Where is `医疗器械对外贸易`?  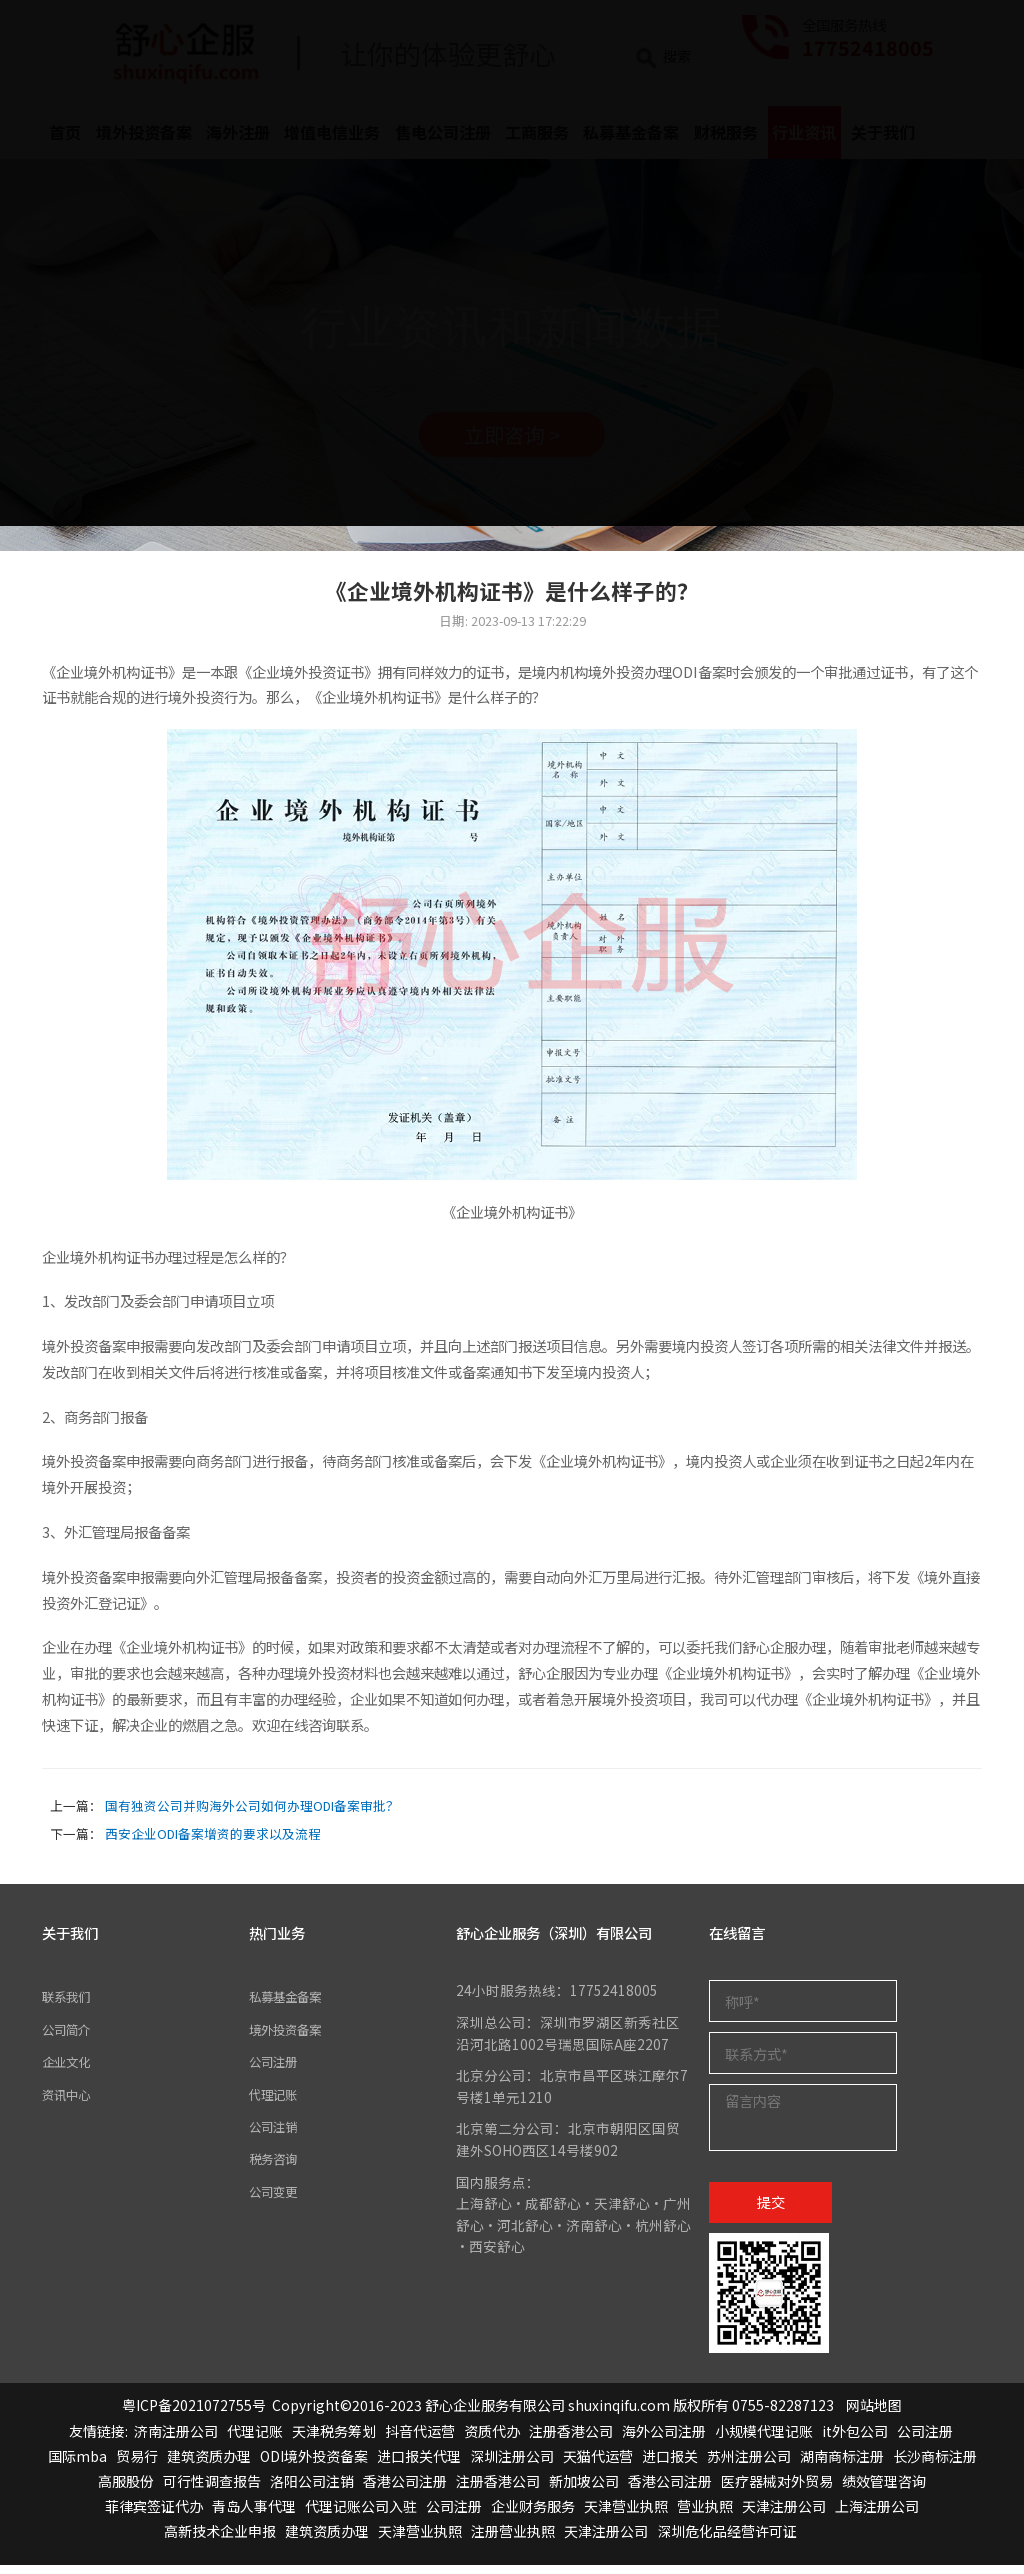 医疗器械对外贸易 is located at coordinates (777, 2490).